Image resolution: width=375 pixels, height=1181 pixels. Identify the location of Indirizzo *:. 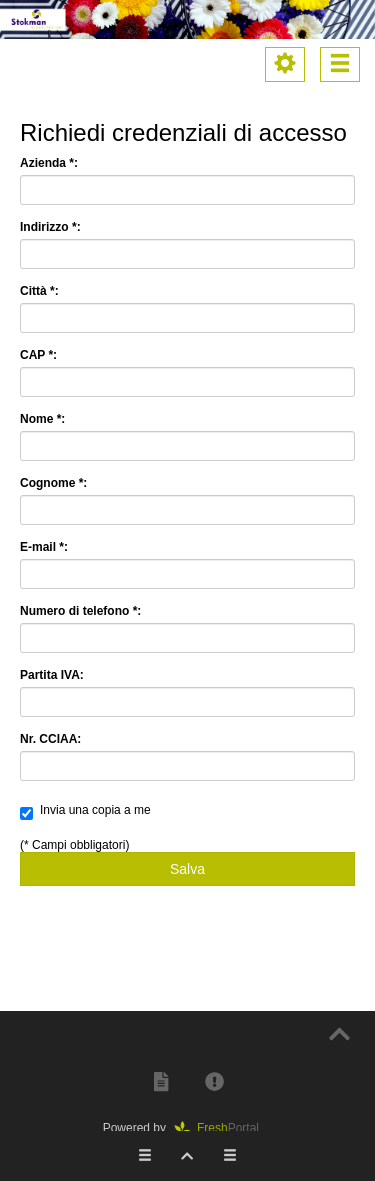
(50, 227).